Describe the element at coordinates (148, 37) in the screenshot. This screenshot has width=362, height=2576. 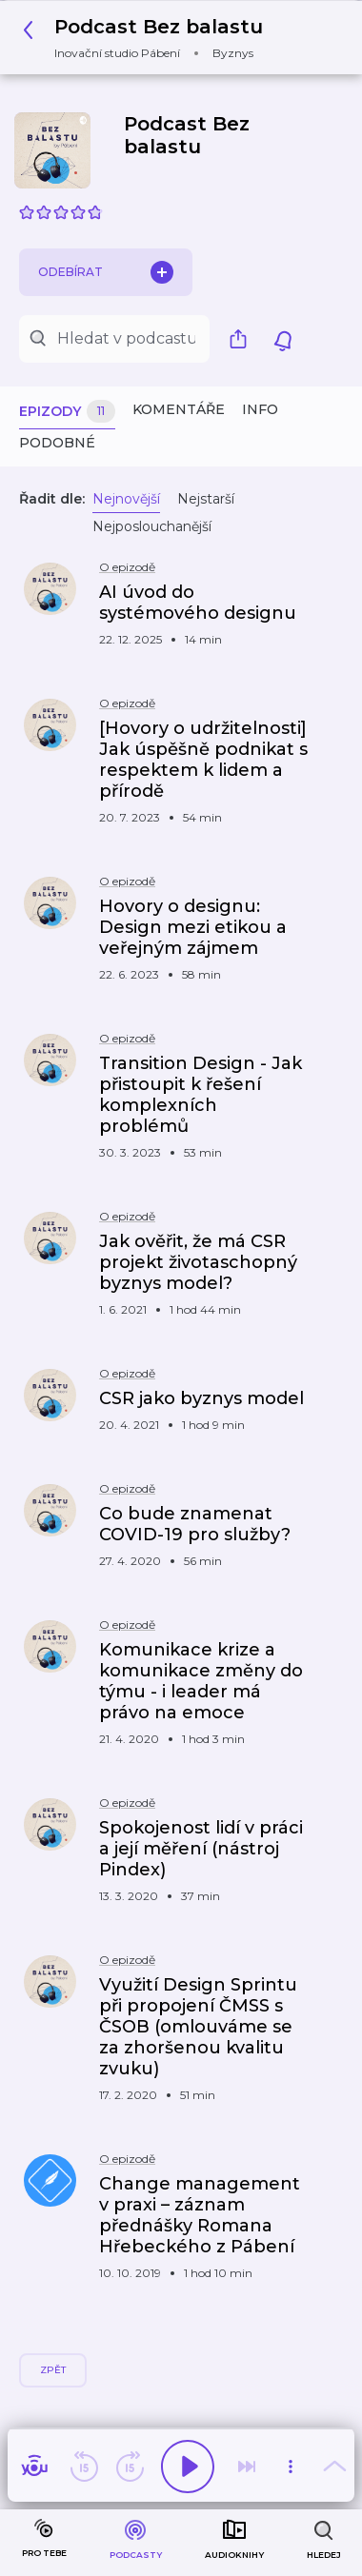
I see `[button]` at that location.